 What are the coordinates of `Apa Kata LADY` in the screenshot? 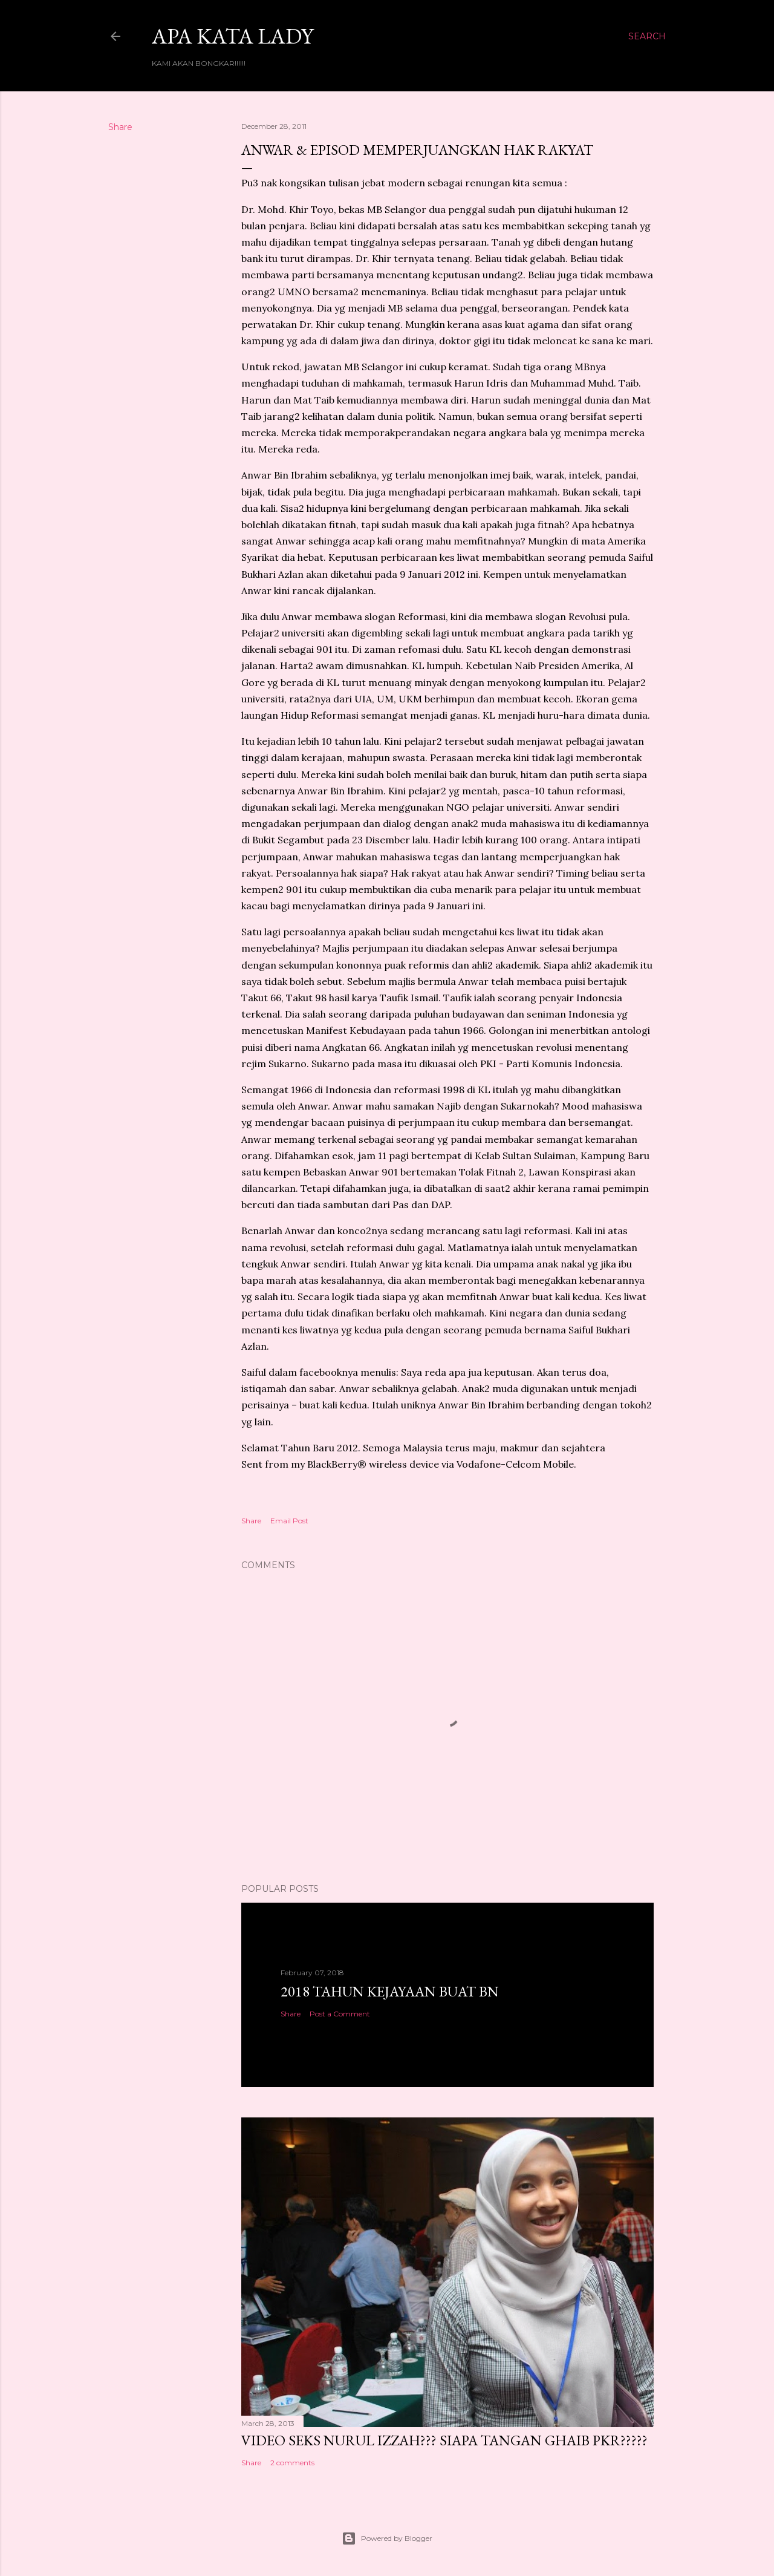 It's located at (232, 36).